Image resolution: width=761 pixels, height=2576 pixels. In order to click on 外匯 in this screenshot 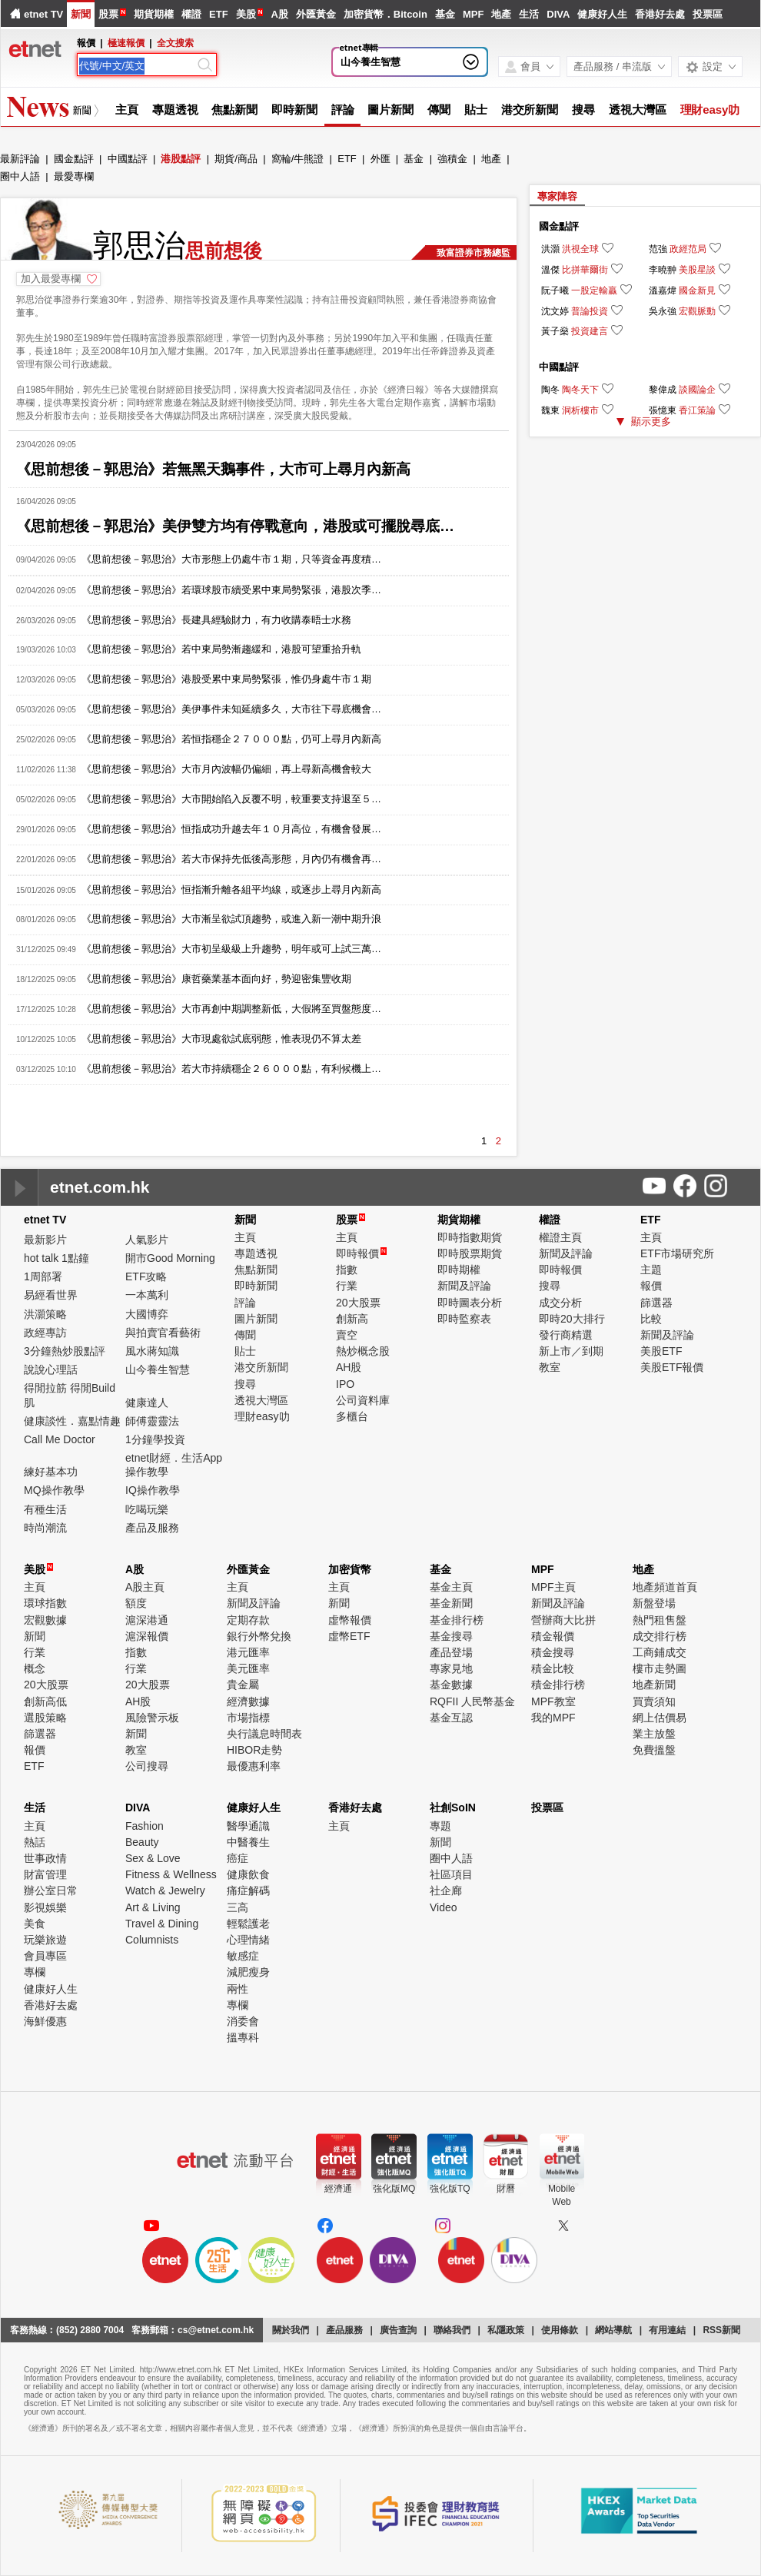, I will do `click(380, 158)`.